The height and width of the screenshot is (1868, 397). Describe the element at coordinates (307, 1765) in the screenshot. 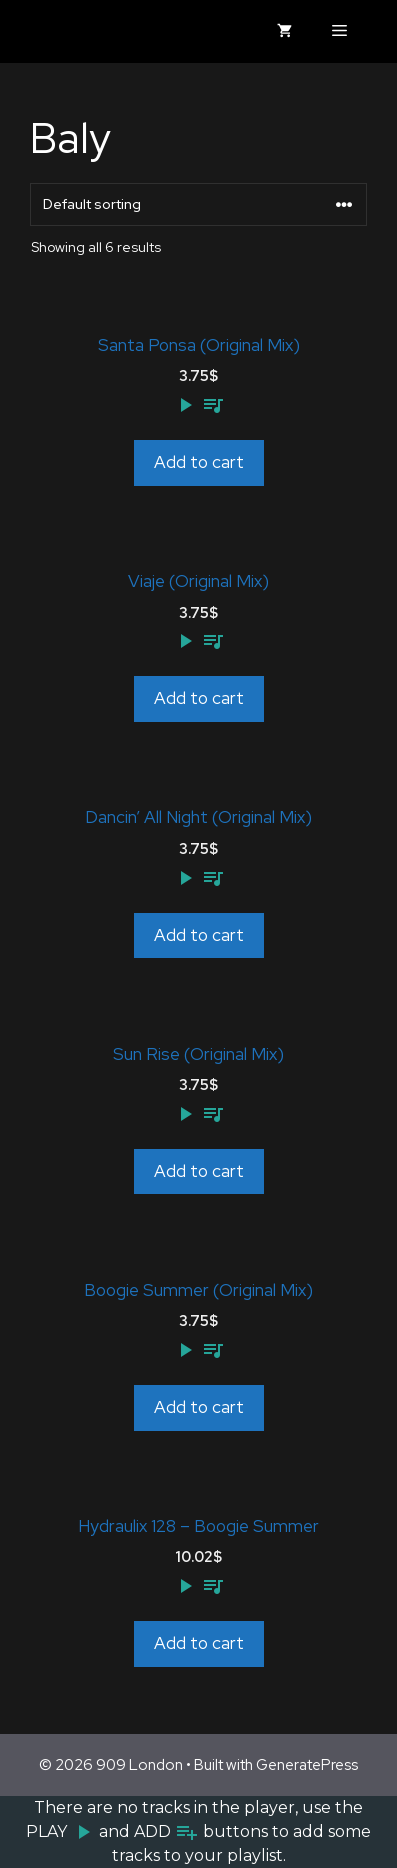

I see `GeneratePress` at that location.